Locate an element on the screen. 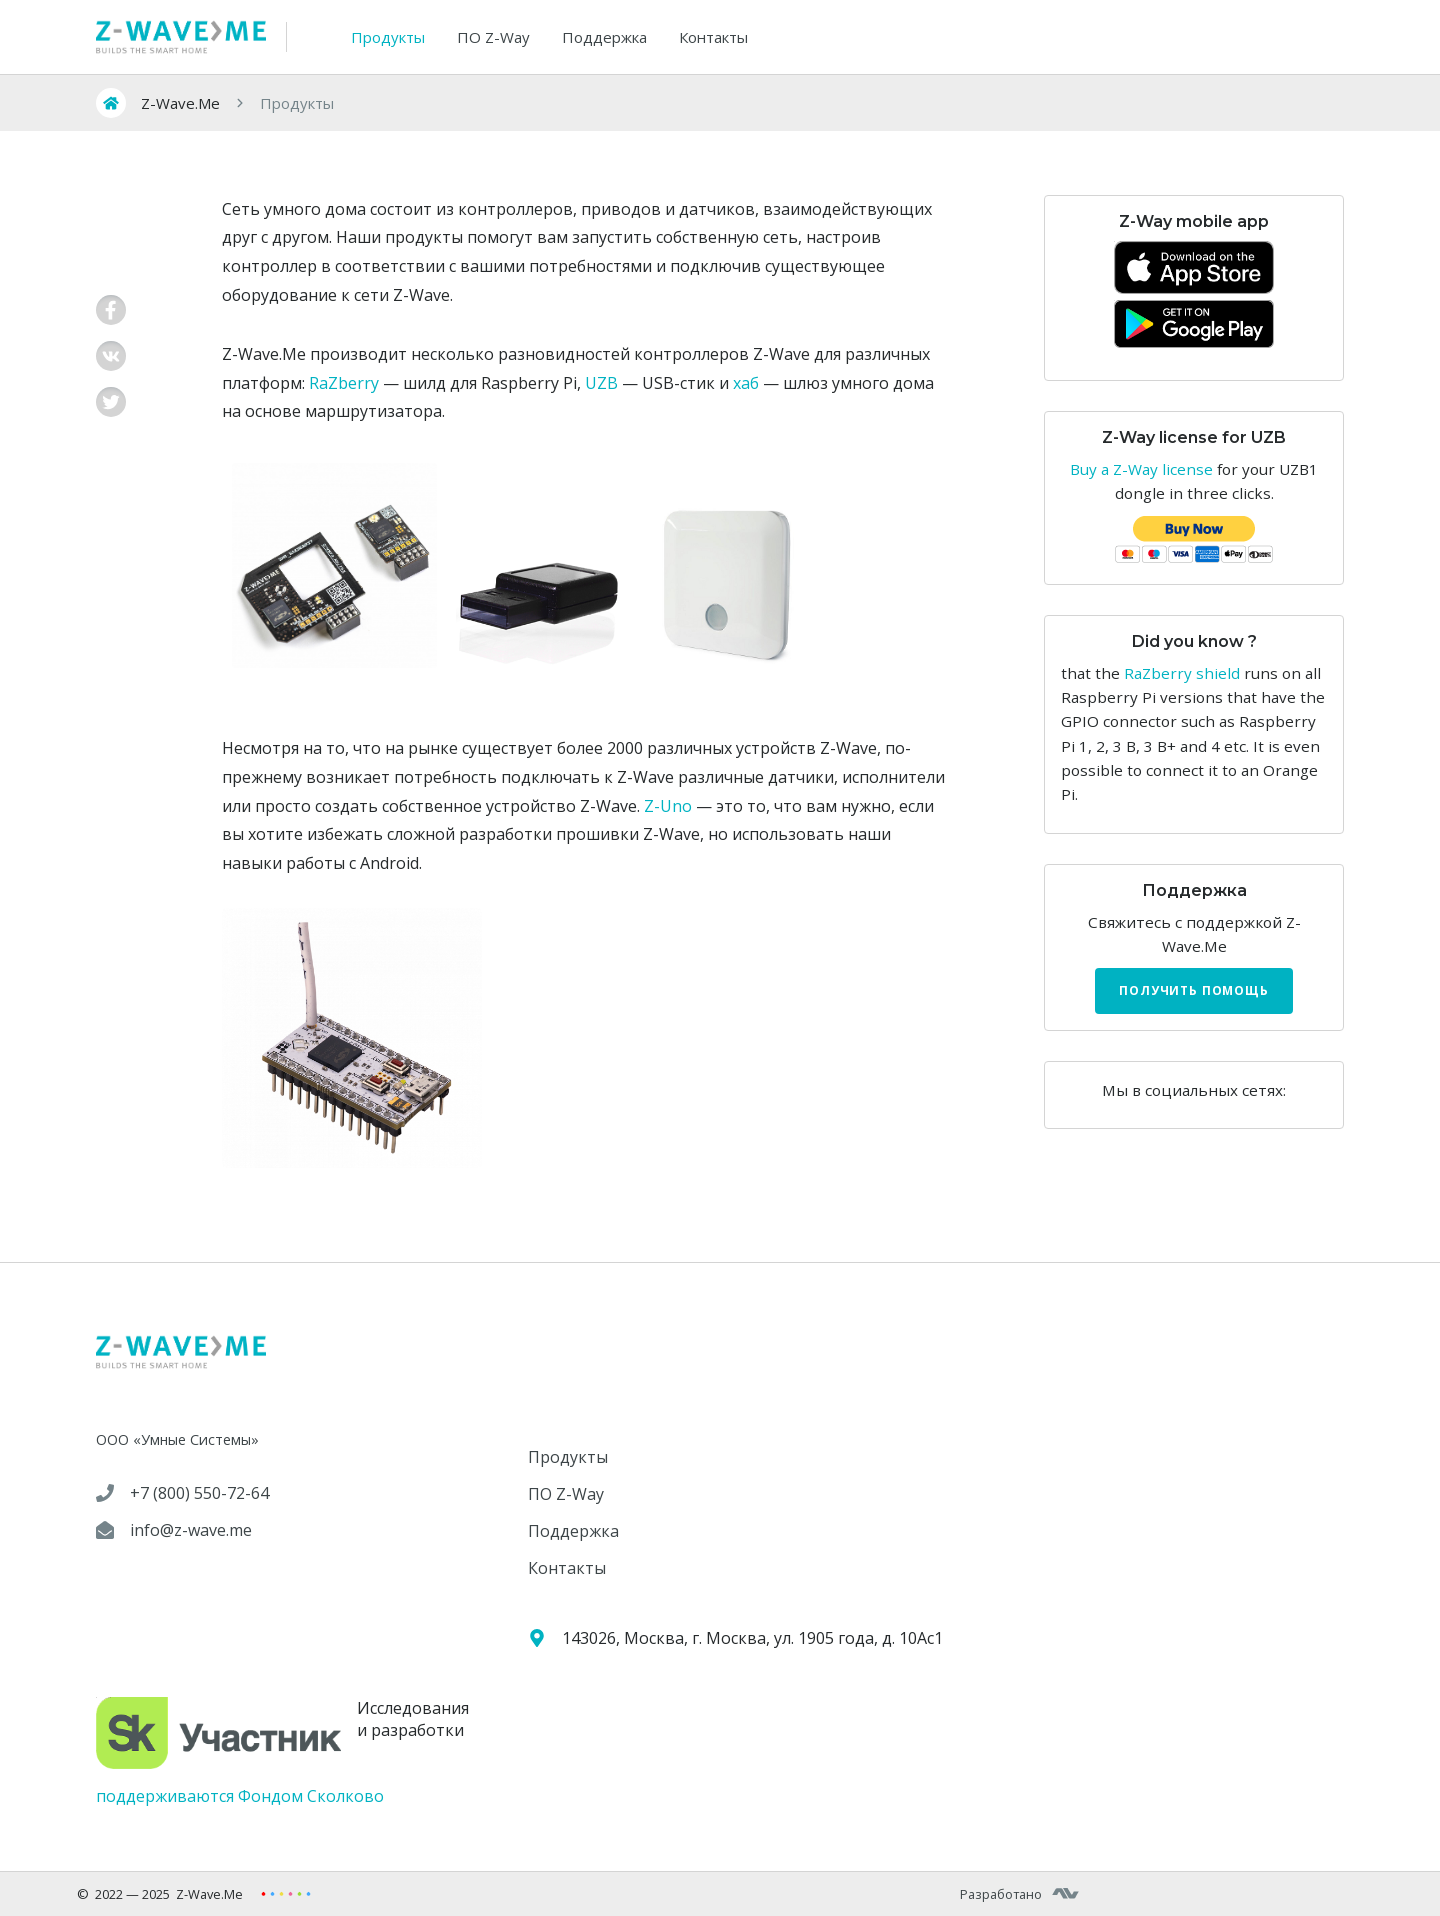 Image resolution: width=1440 pixels, height=1916 pixels. RaZberry is located at coordinates (344, 383).